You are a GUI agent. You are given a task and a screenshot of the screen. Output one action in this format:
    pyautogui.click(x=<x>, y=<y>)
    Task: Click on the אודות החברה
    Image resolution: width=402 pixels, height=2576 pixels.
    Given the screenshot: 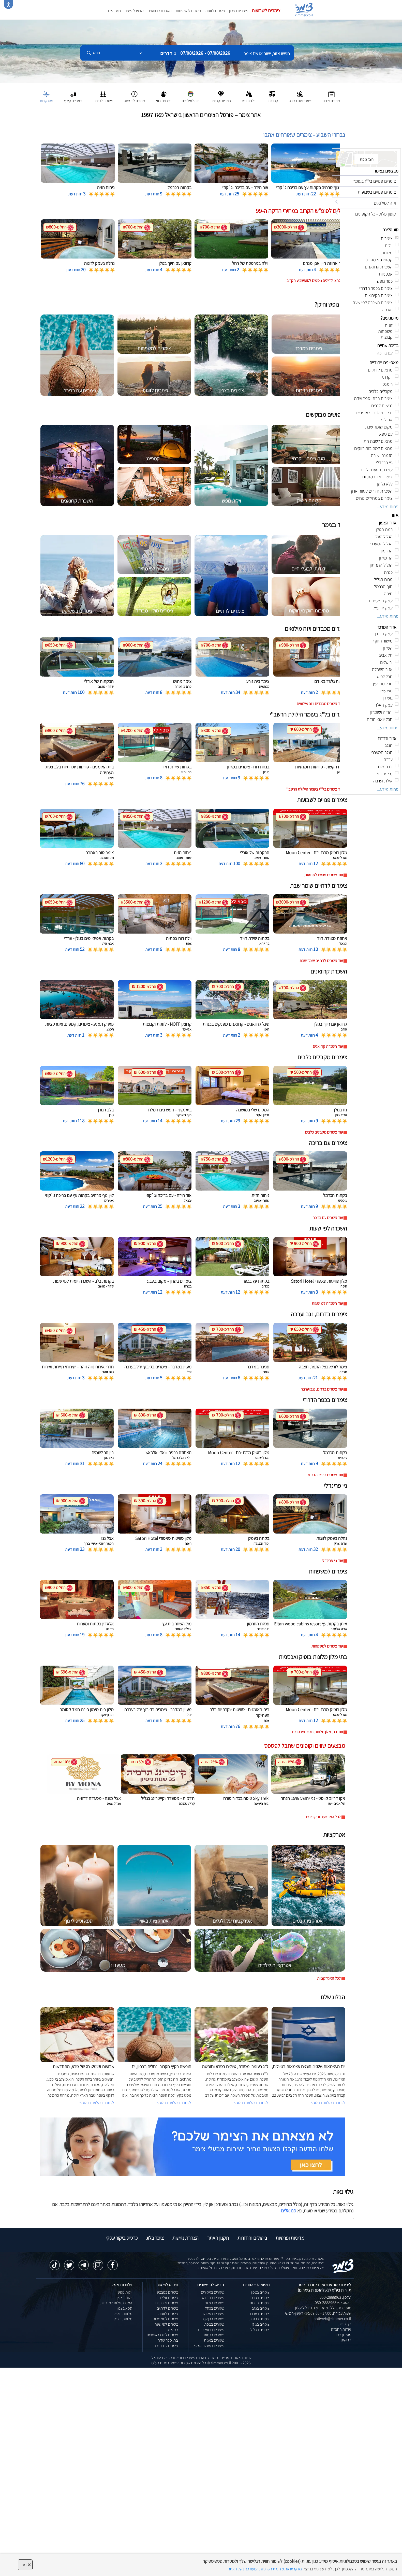 What is the action you would take?
    pyautogui.click(x=341, y=2329)
    